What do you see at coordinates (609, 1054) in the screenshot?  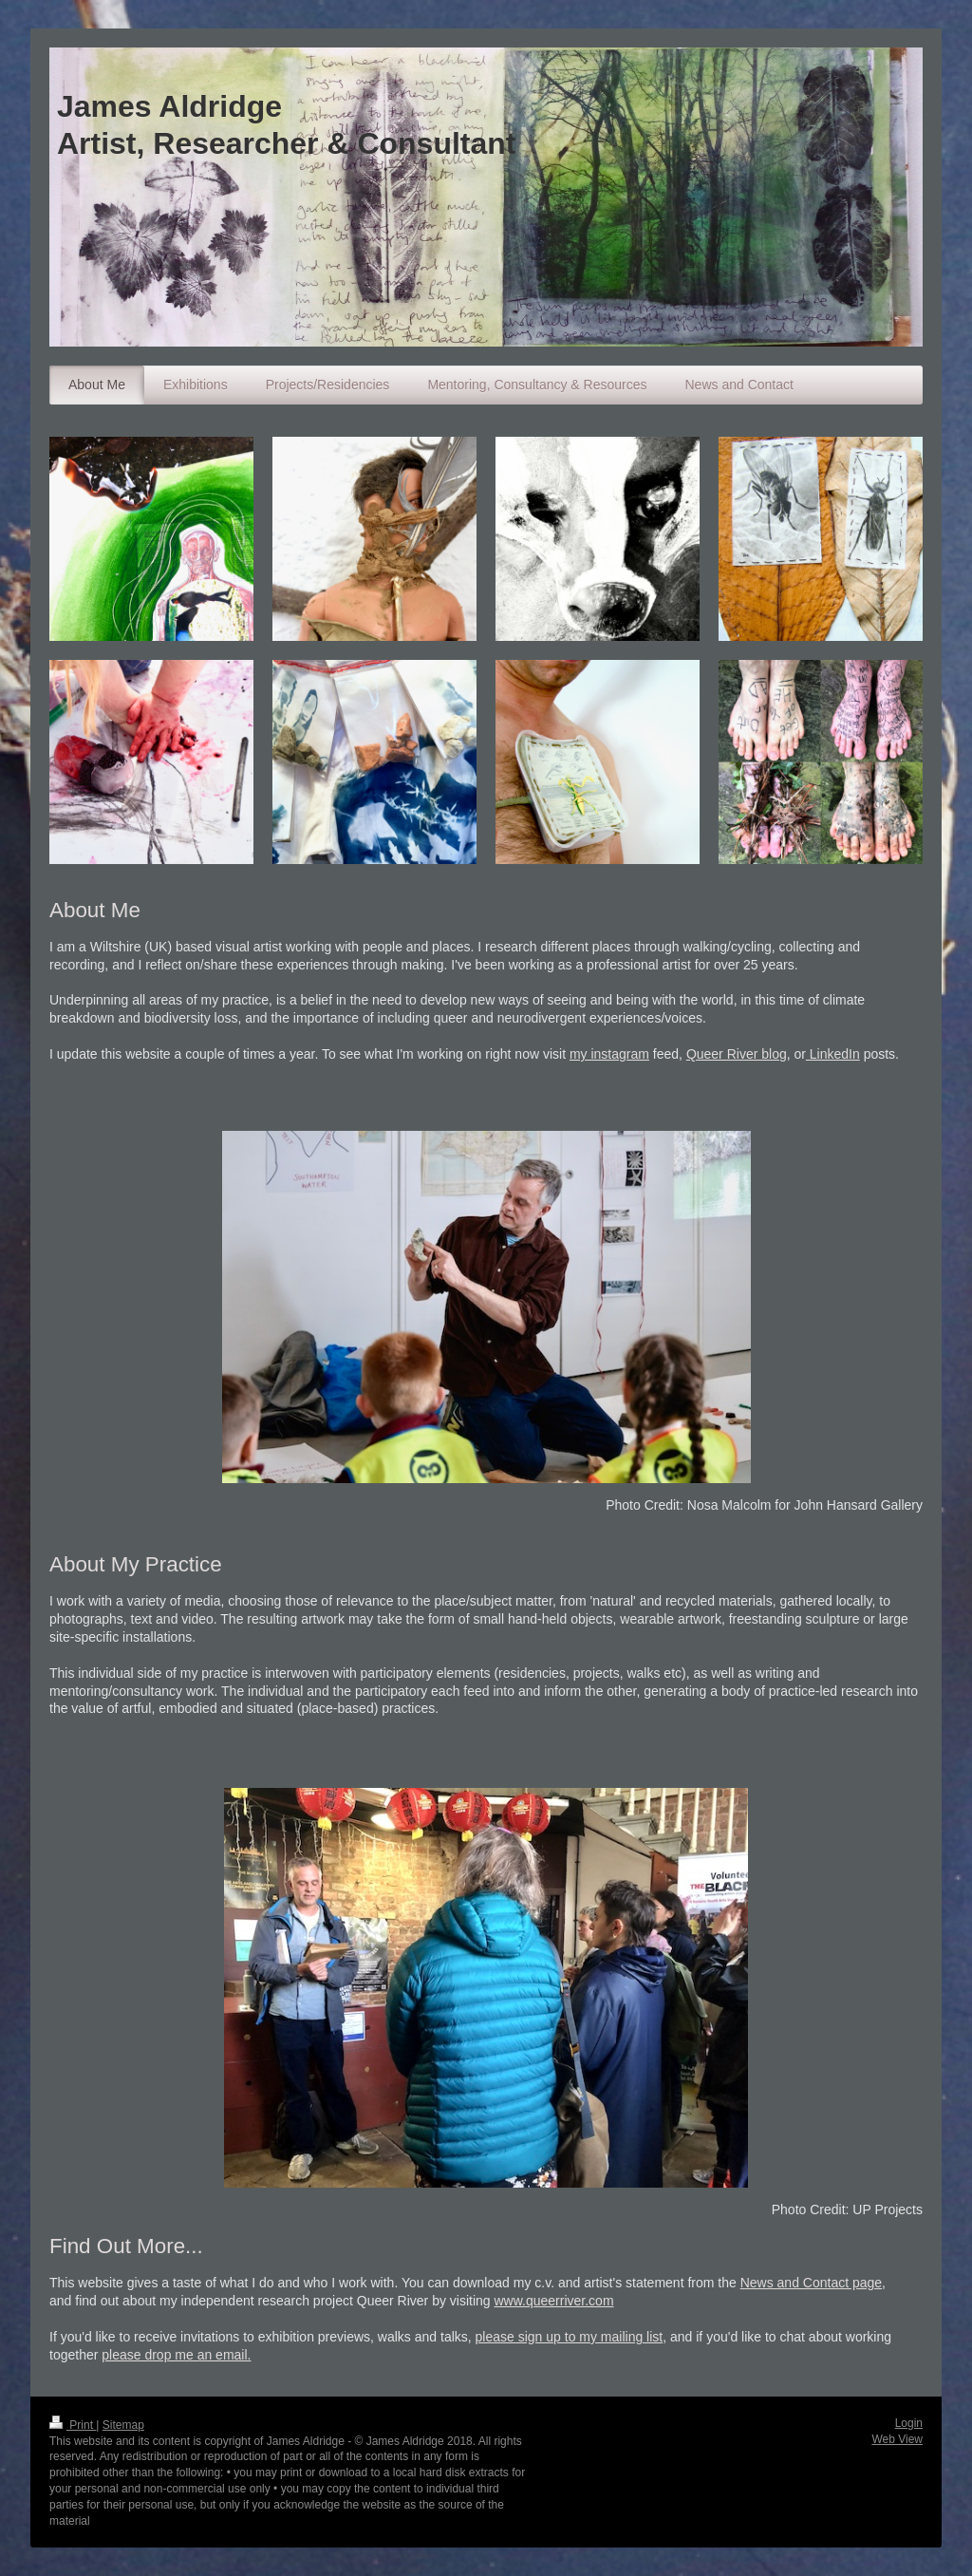 I see `my instagram` at bounding box center [609, 1054].